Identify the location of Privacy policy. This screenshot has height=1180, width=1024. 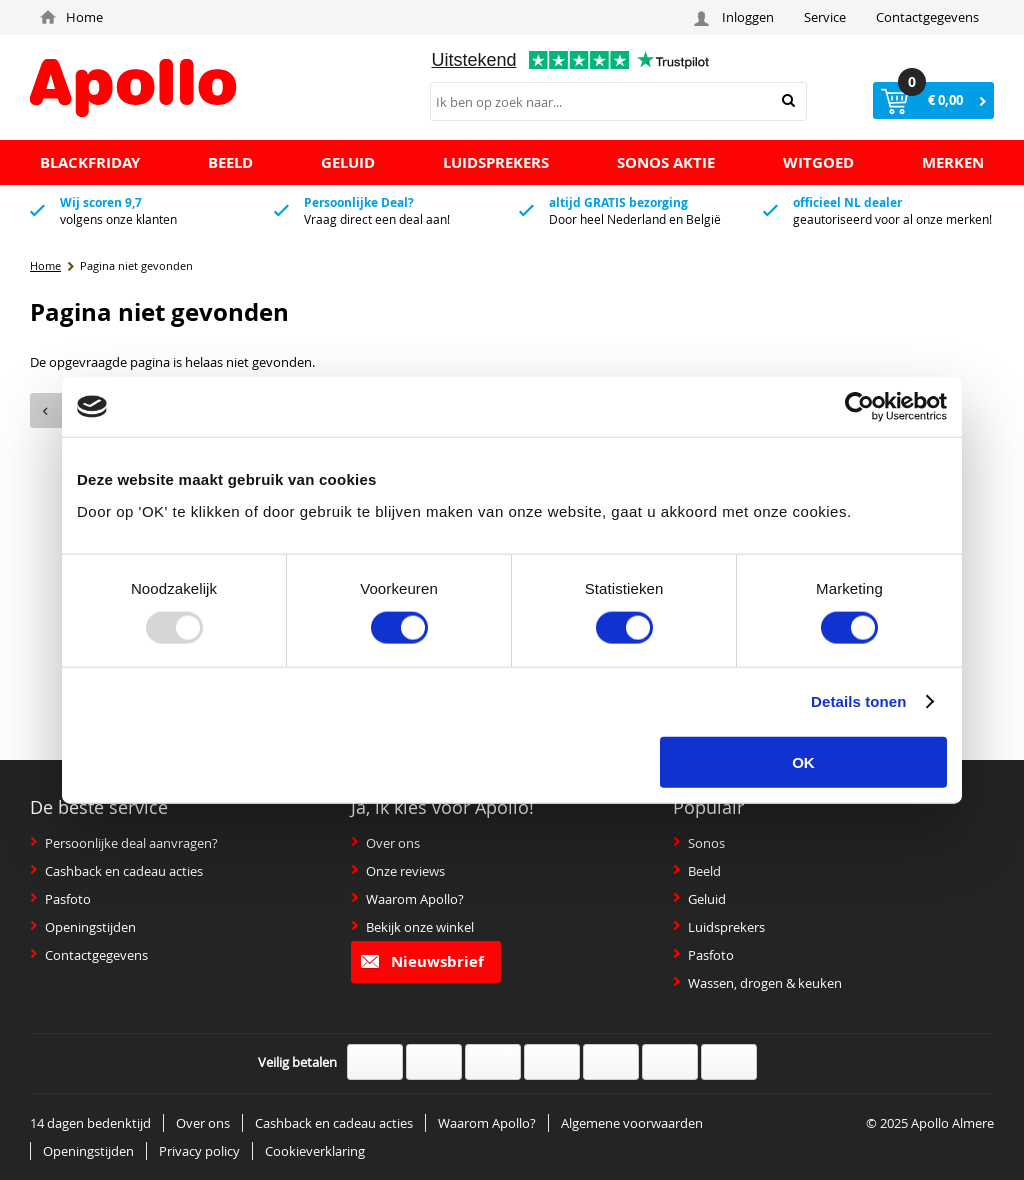
(199, 1151).